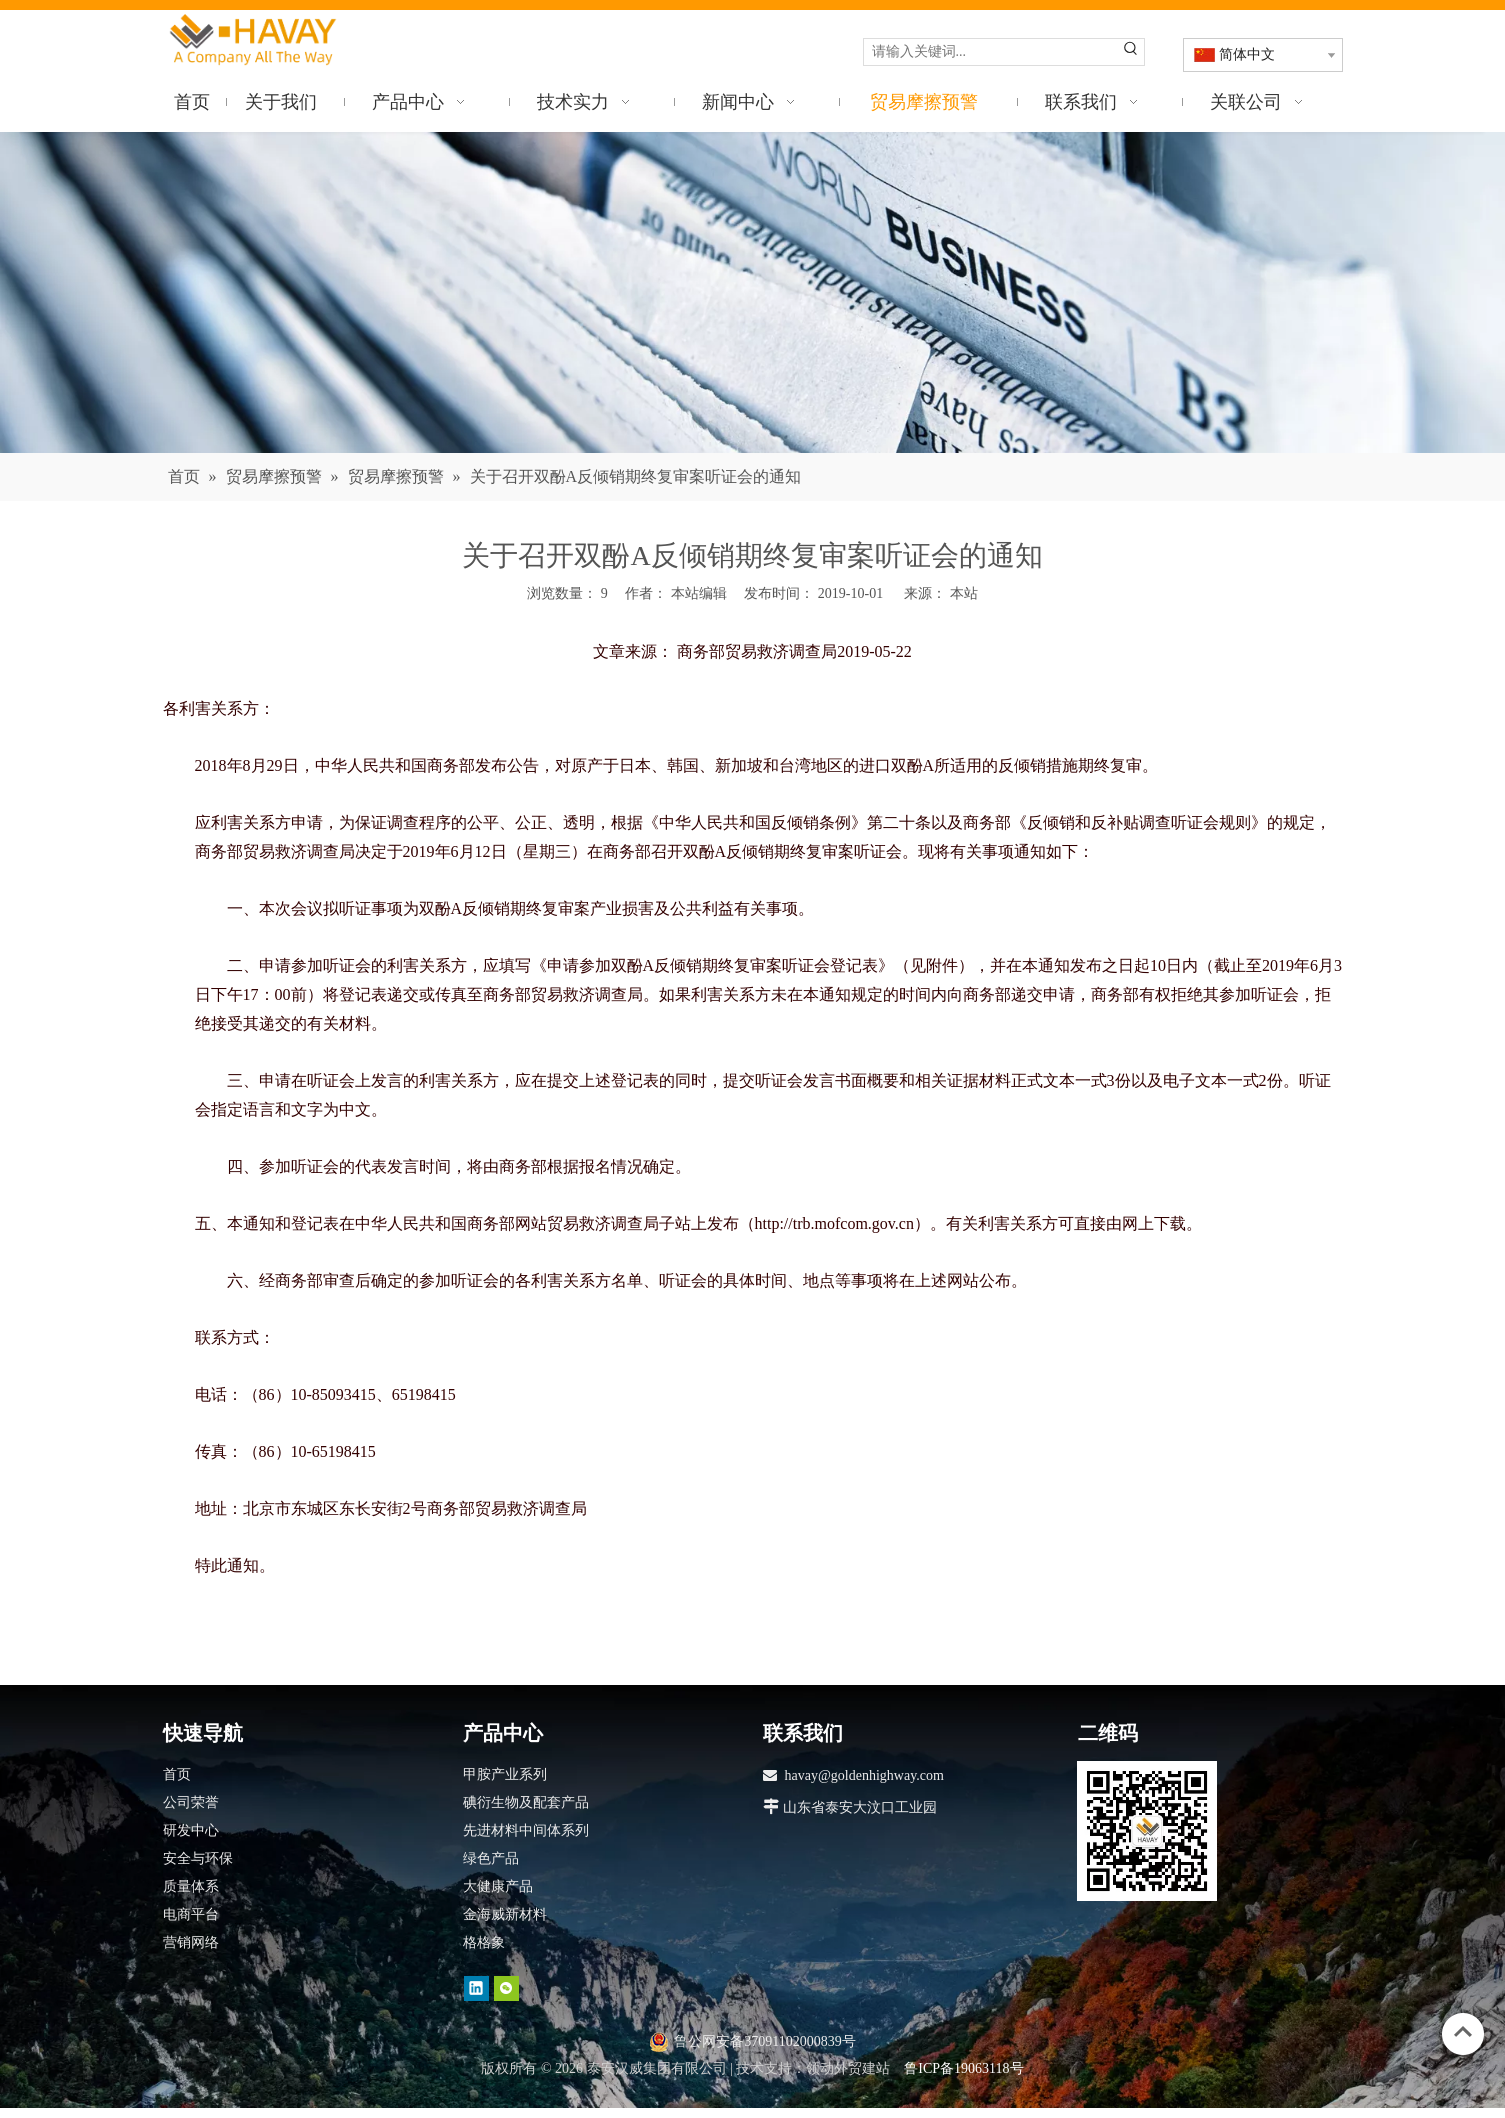 The image size is (1505, 2118). Describe the element at coordinates (848, 2068) in the screenshot. I see `领动外贸建站` at that location.